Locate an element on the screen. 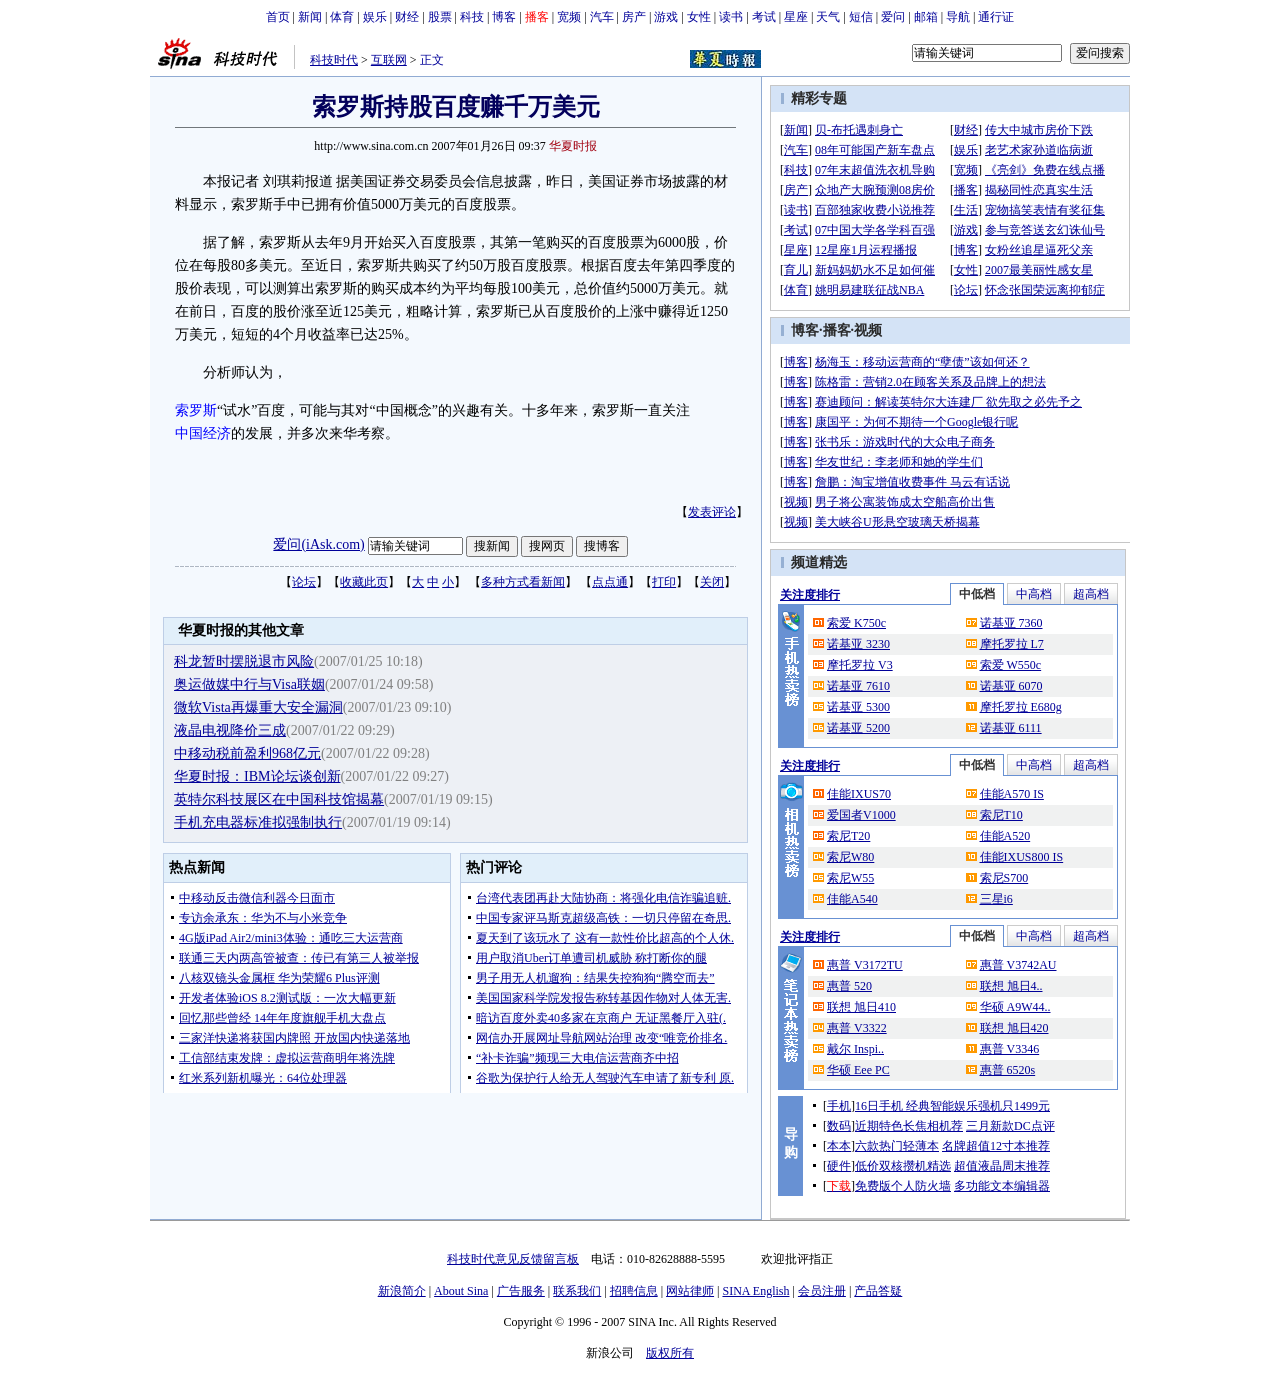 The height and width of the screenshot is (1382, 1280). 体育 is located at coordinates (342, 17).